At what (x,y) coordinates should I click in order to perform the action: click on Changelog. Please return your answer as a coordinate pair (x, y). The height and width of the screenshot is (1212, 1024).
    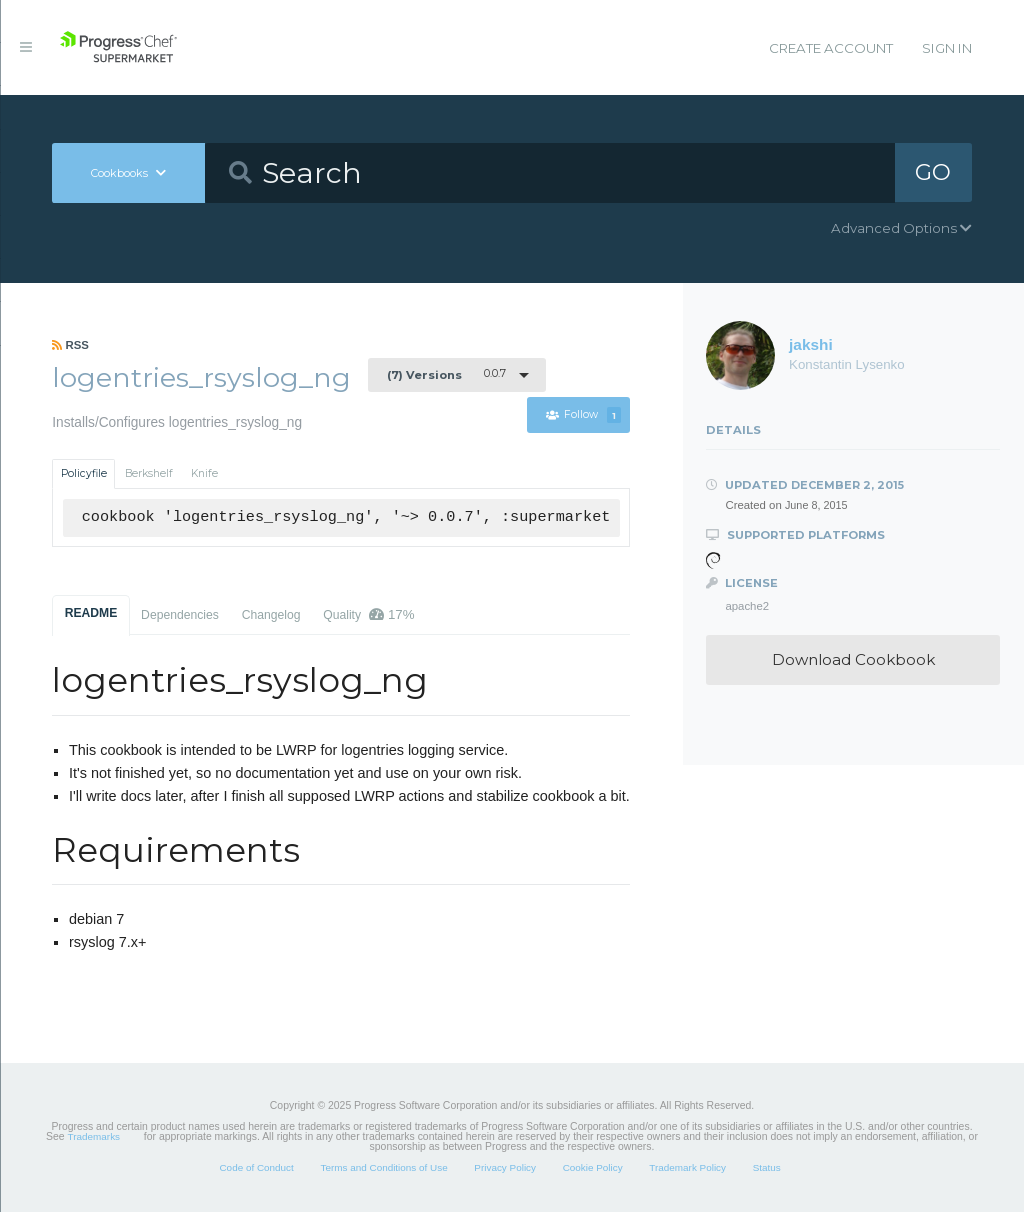
    Looking at the image, I should click on (271, 615).